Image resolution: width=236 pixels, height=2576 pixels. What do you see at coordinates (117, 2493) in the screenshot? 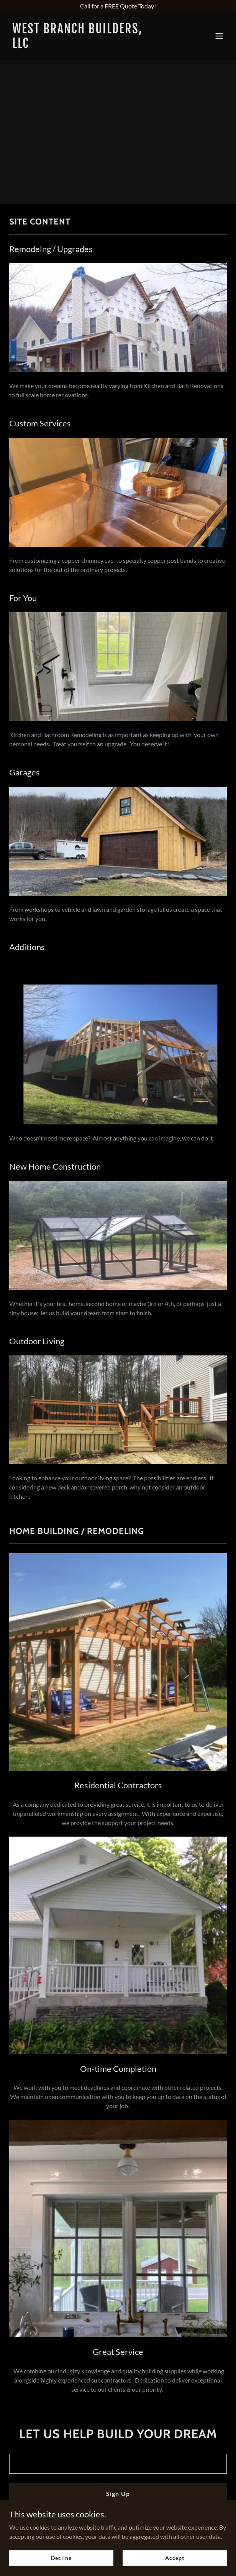
I see `Sign Up` at bounding box center [117, 2493].